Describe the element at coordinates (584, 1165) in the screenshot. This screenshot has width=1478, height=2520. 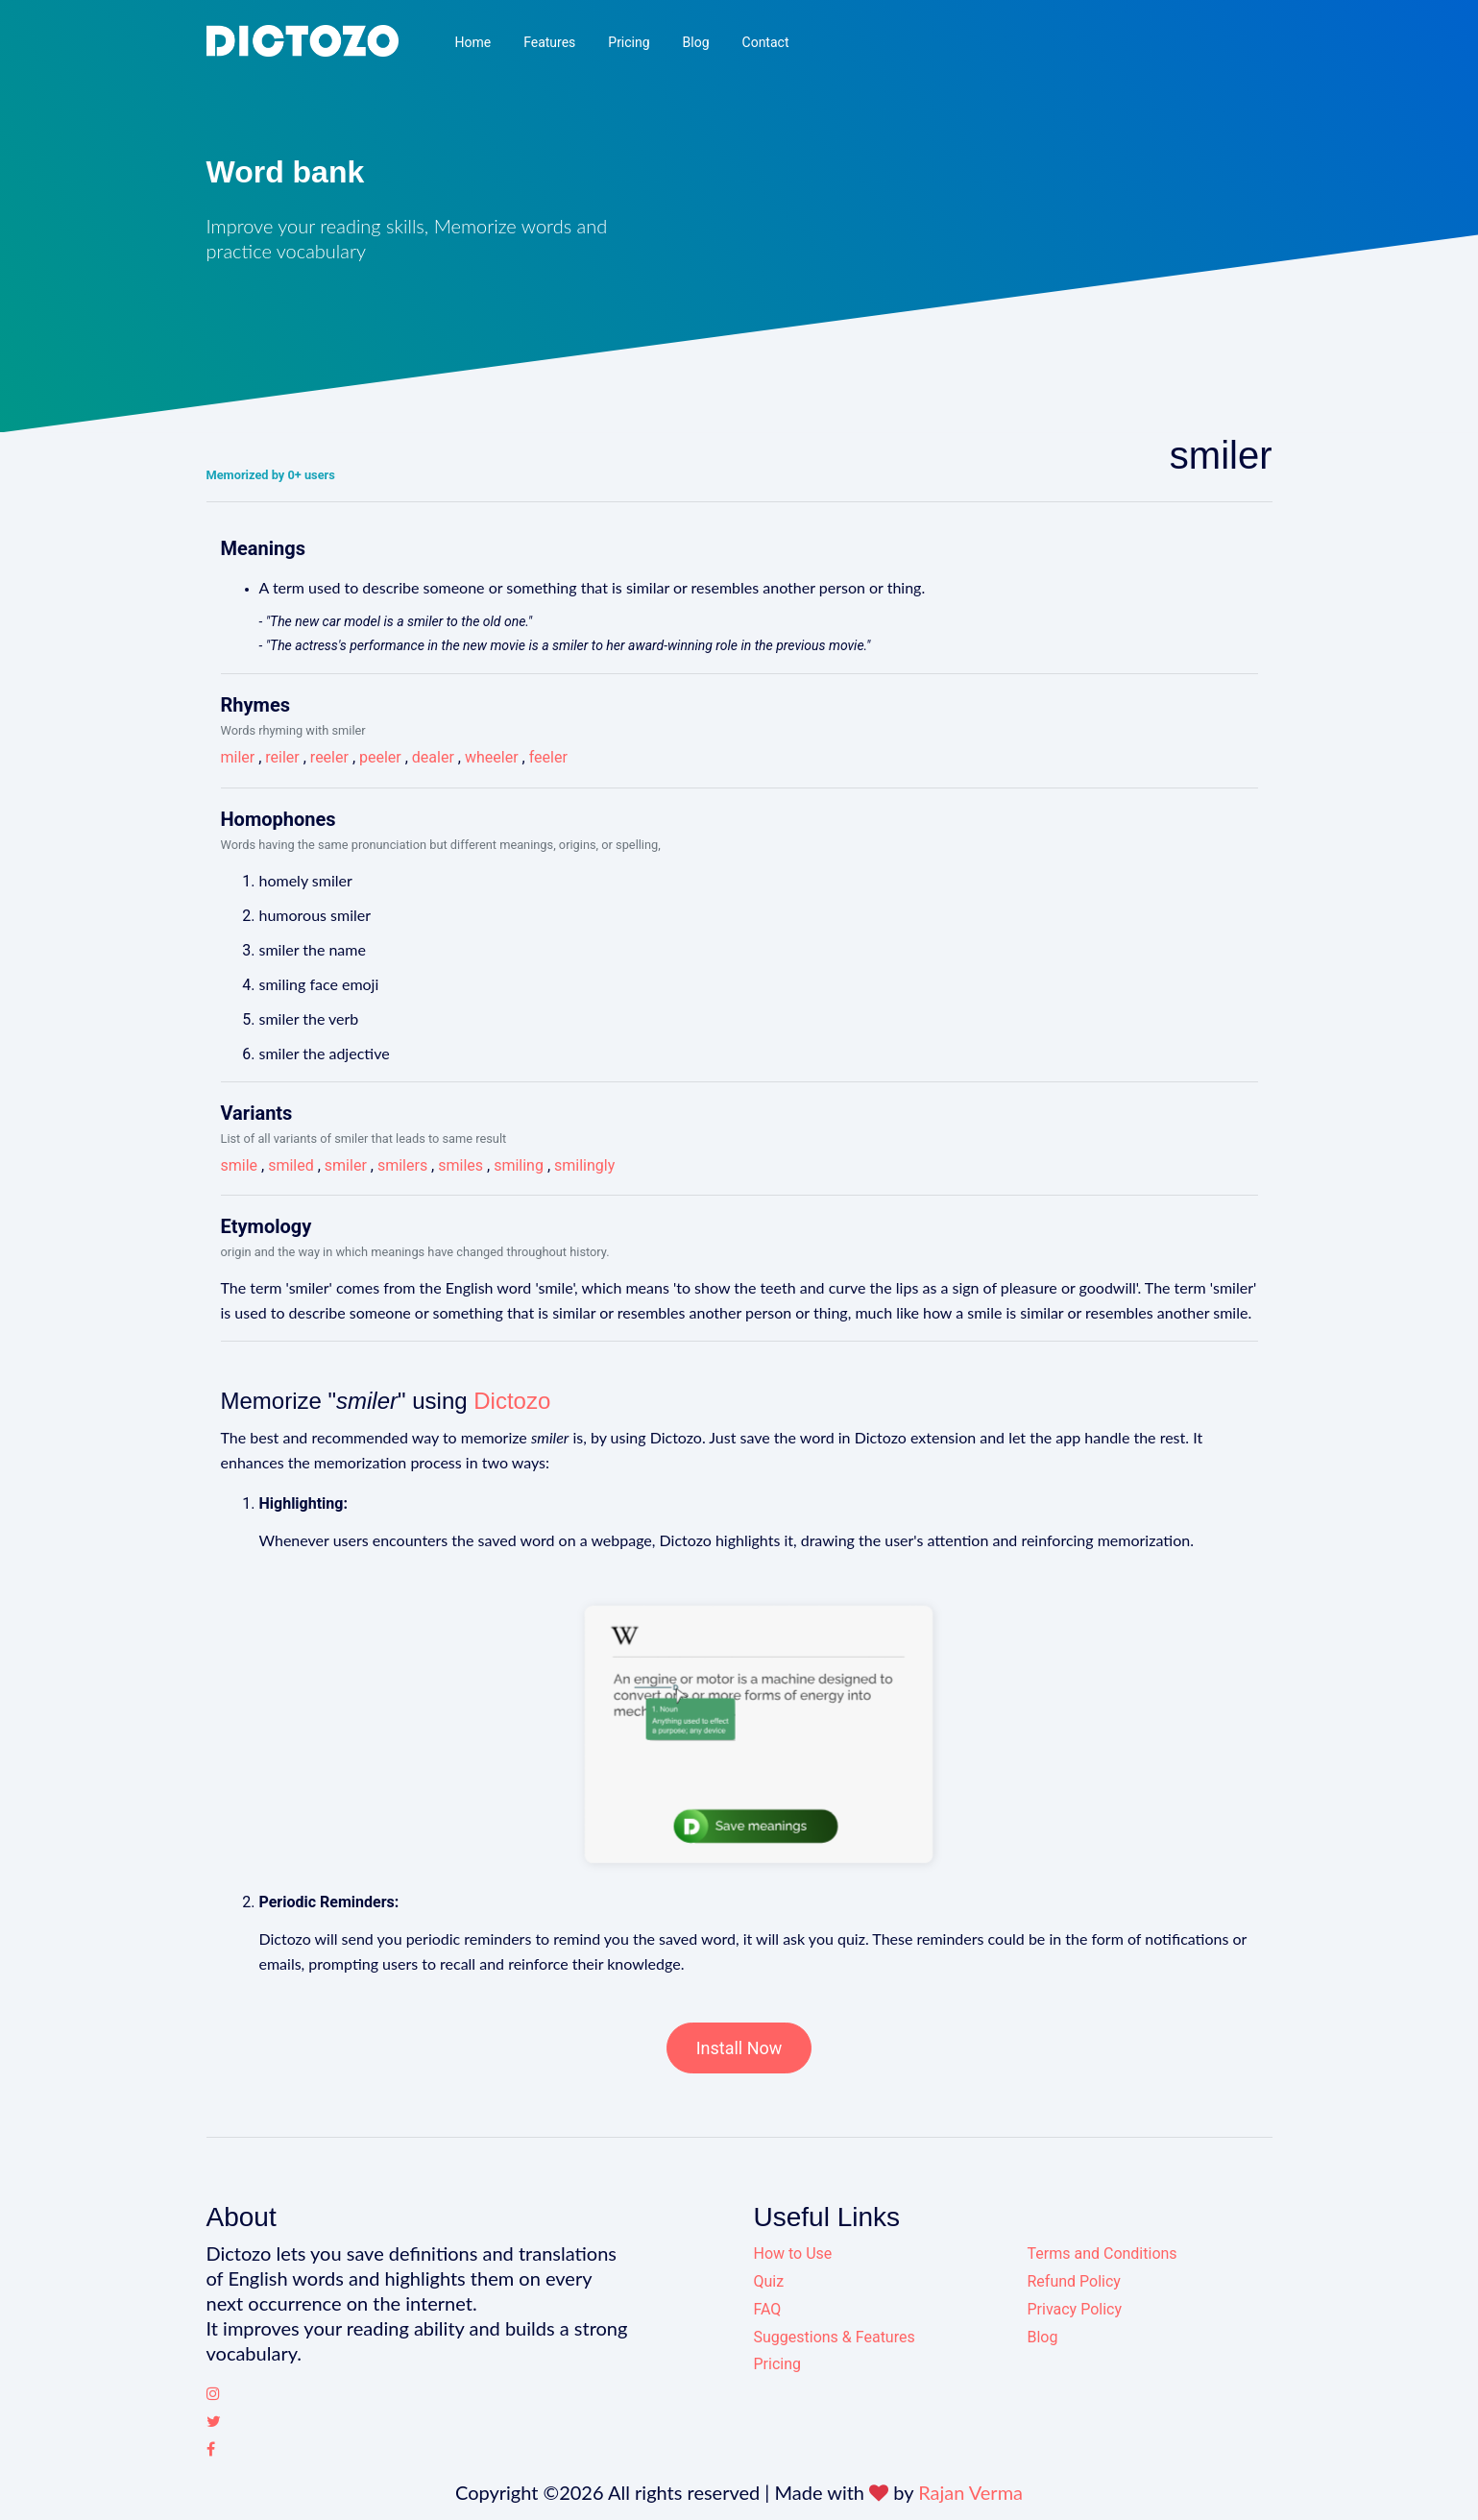
I see `smilingly` at that location.